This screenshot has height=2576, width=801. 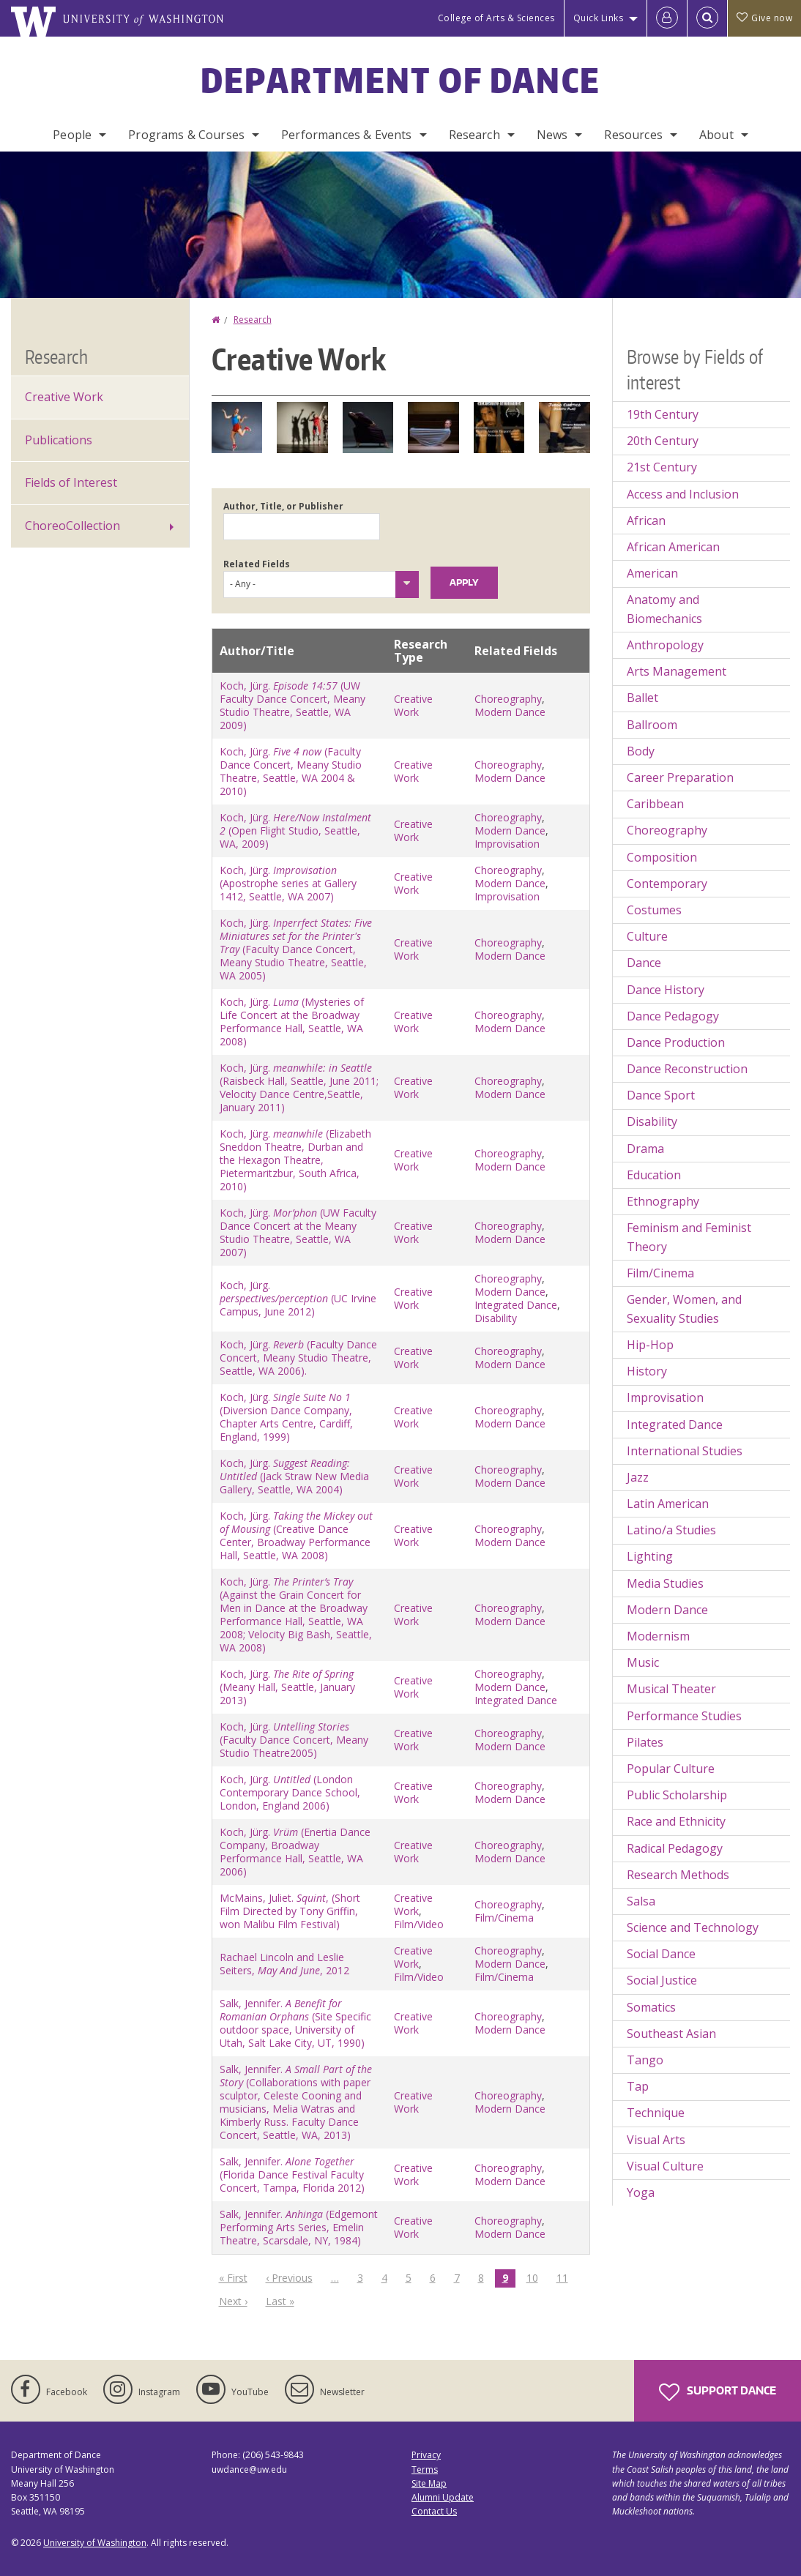 What do you see at coordinates (292, 1021) in the screenshot?
I see `Koch, Jürg. (Mysteries of Life Concert at the Broadway Performance Hall, Seattle, WA 2008)` at bounding box center [292, 1021].